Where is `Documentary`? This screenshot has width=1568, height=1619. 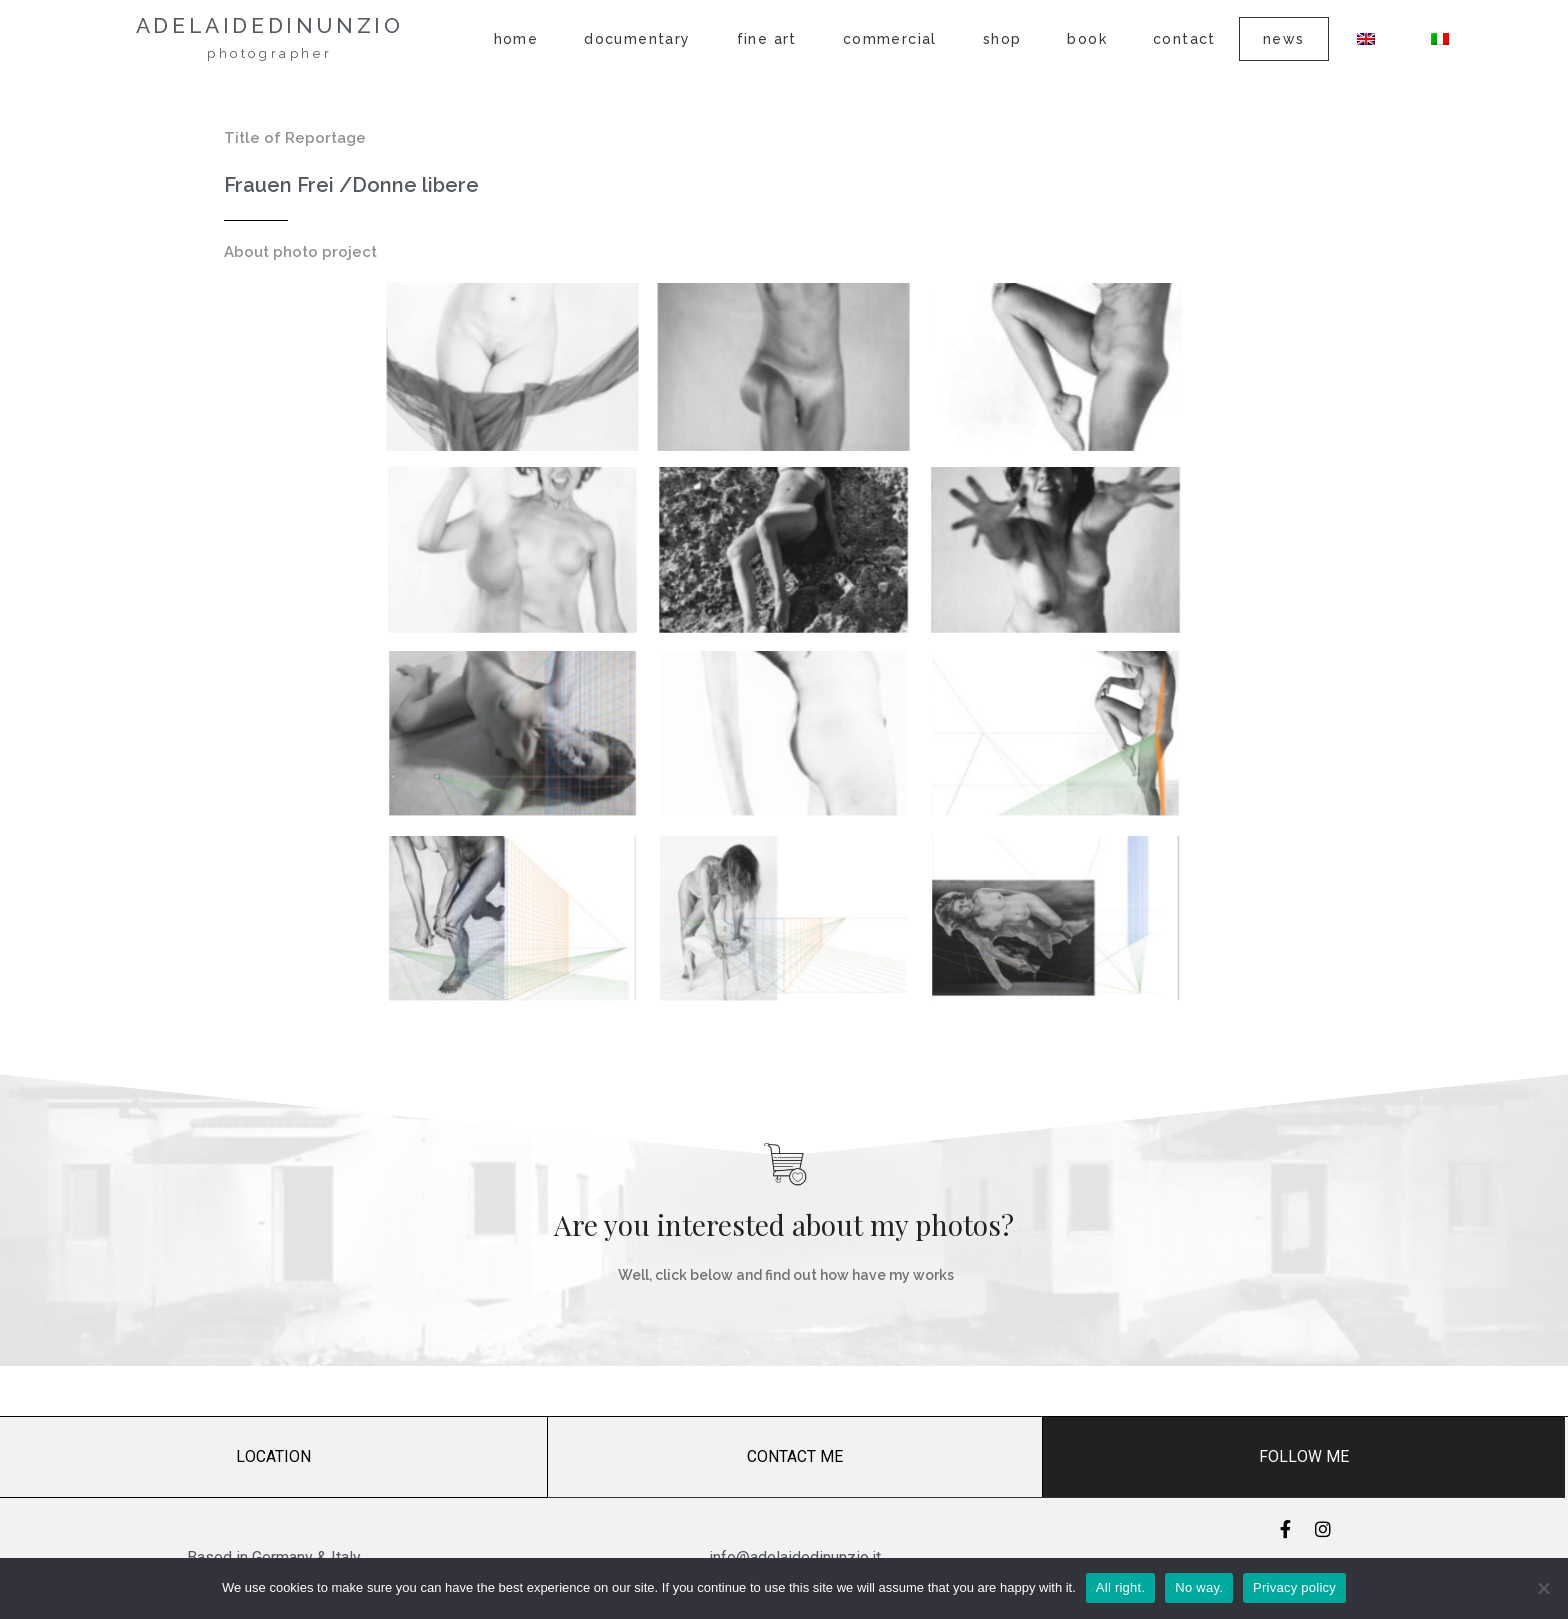
Documentary is located at coordinates (637, 39).